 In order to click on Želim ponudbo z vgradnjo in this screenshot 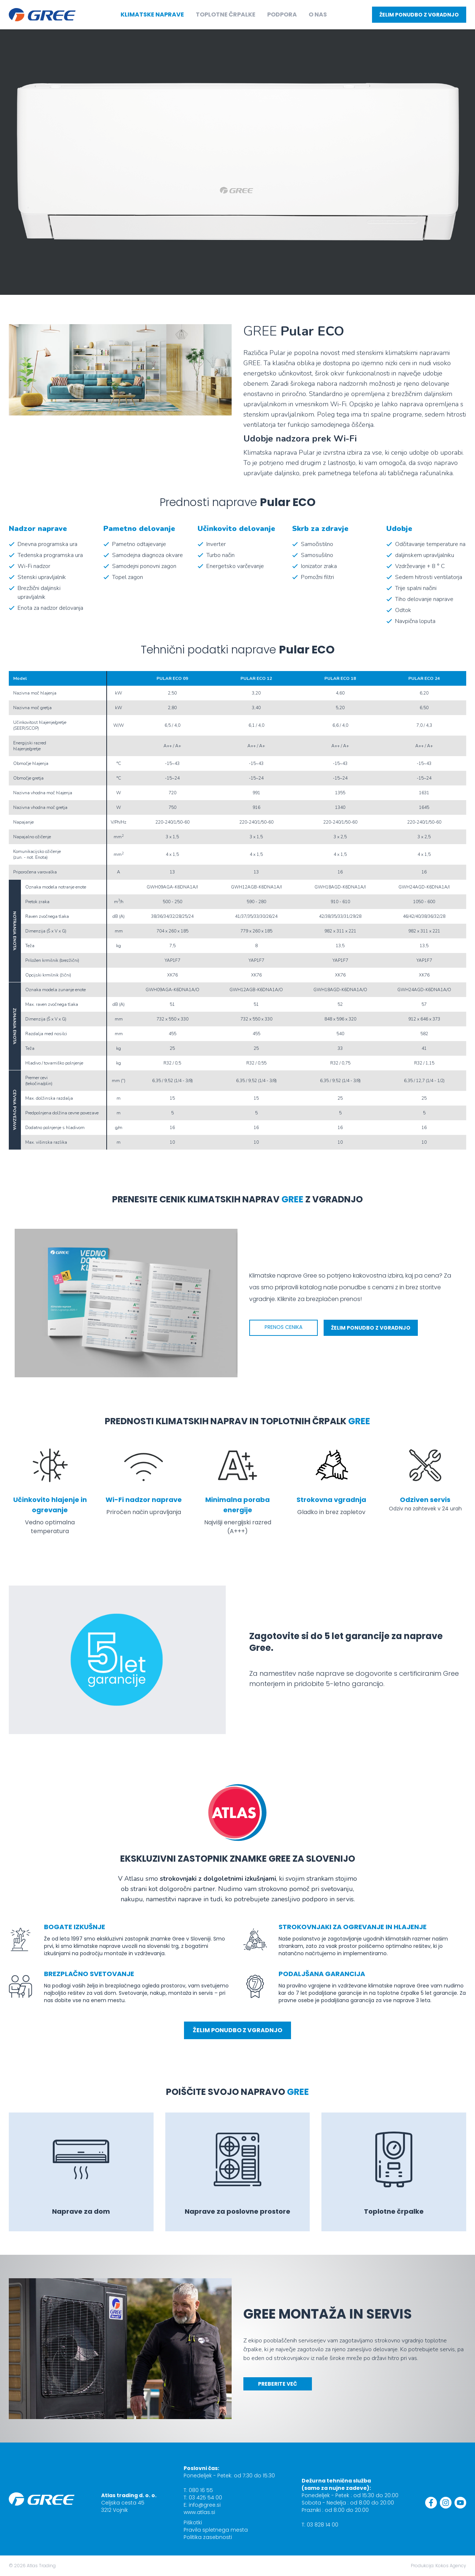, I will do `click(419, 14)`.